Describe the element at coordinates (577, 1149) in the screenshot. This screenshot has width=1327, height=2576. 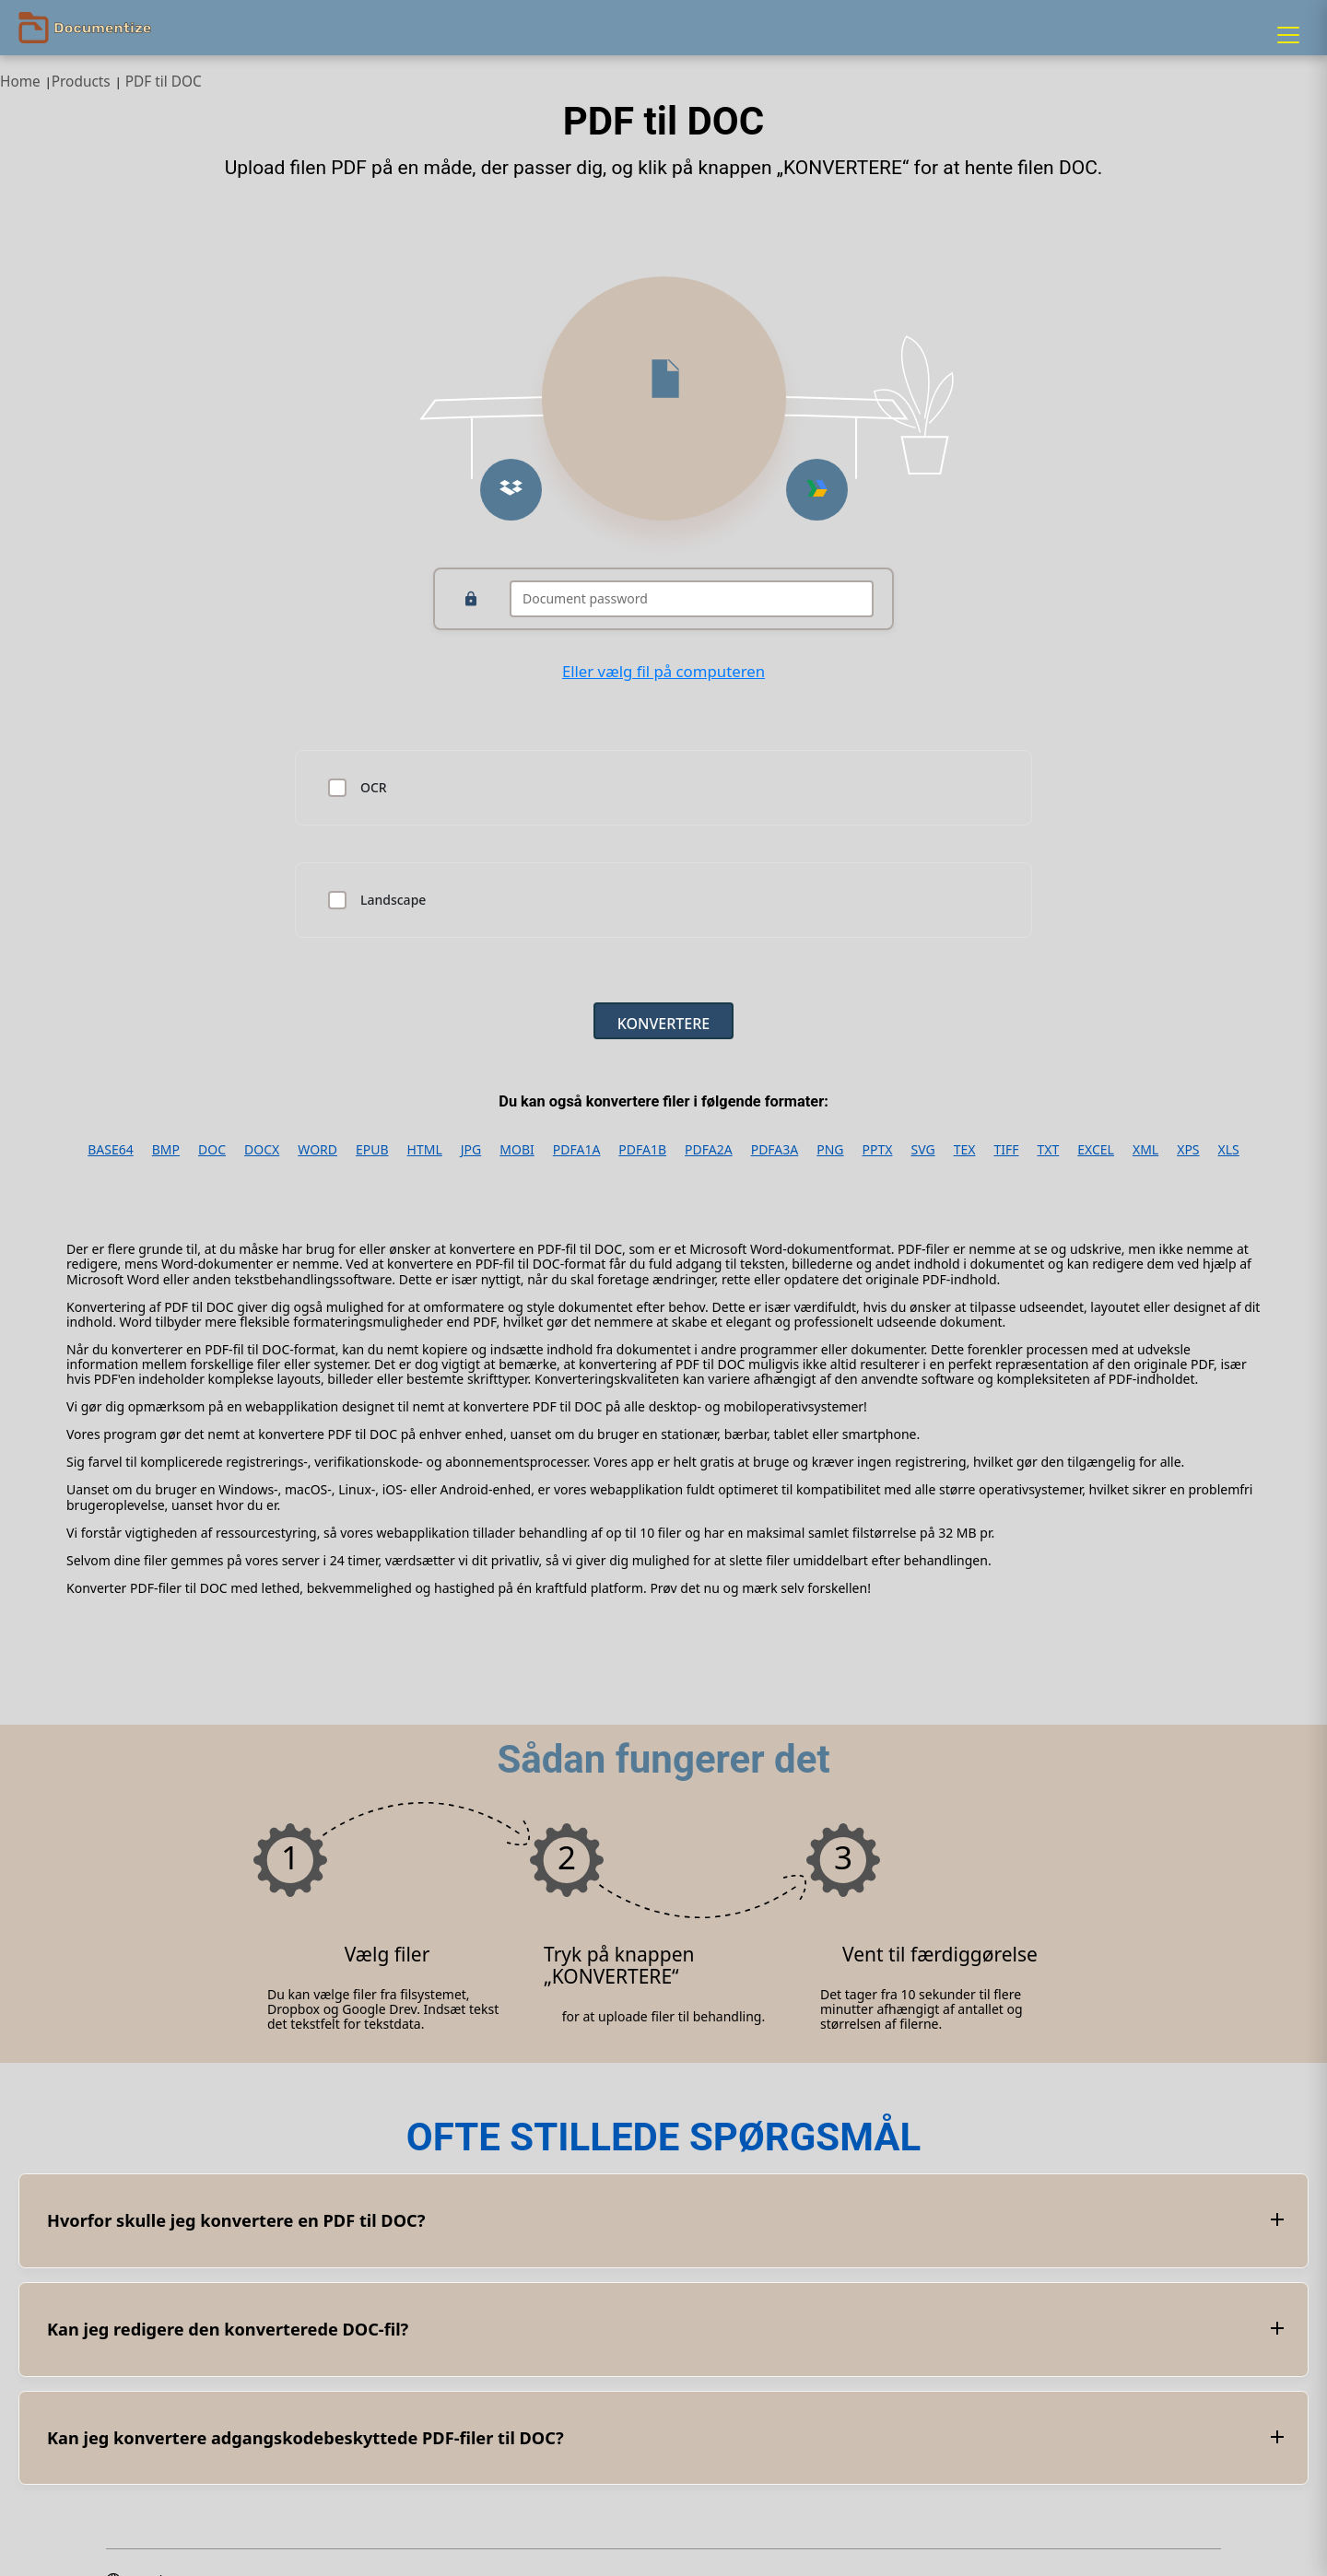
I see `PDFA1A` at that location.